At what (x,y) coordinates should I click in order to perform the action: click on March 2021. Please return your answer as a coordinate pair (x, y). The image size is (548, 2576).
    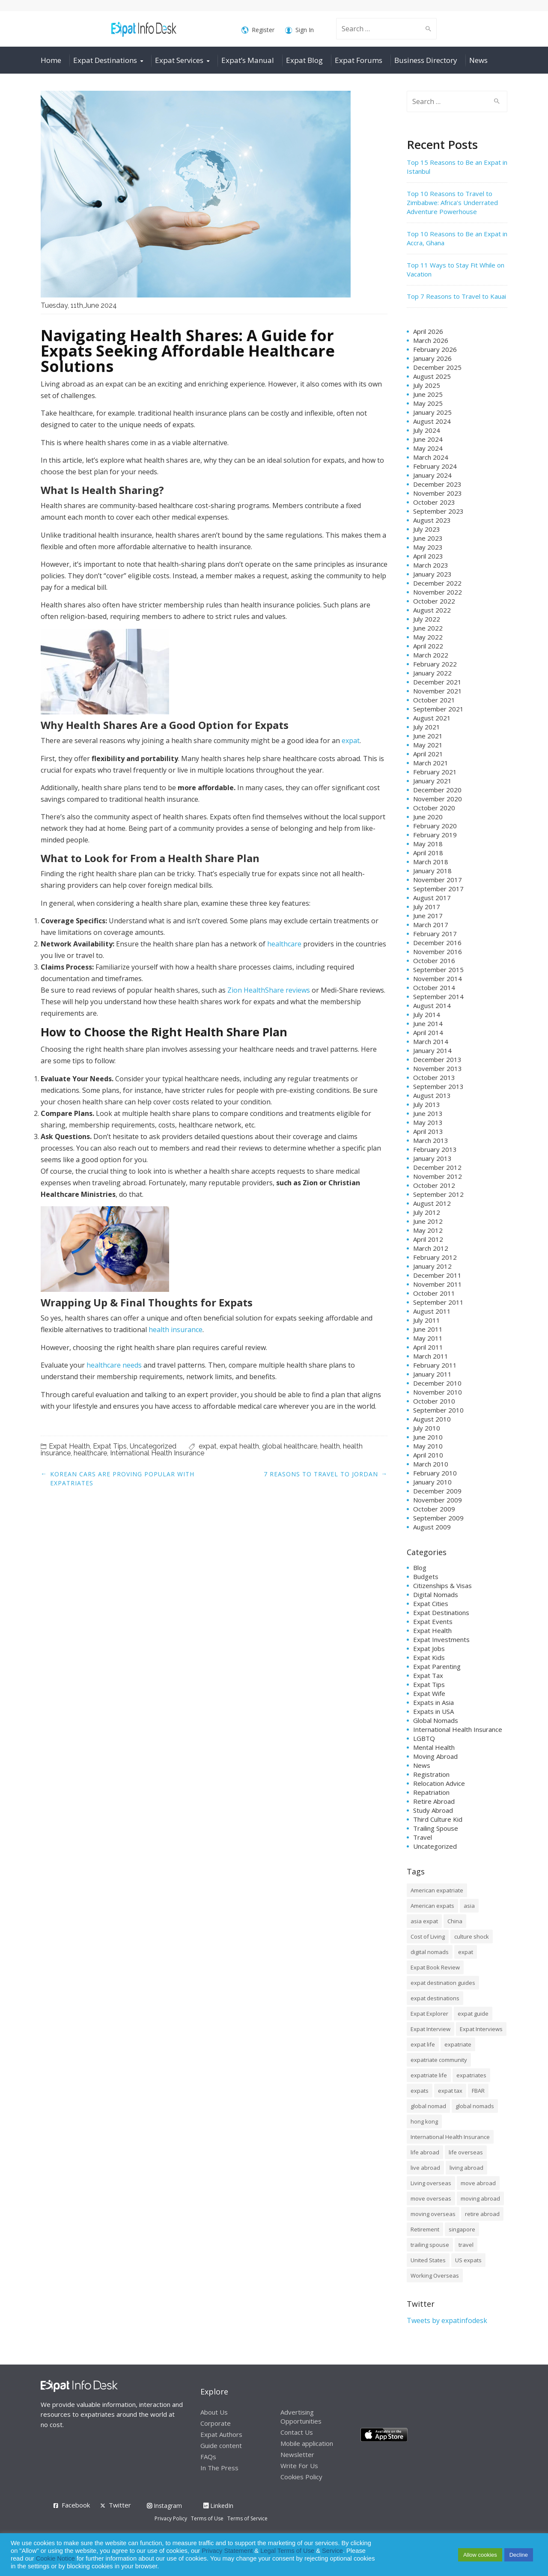
    Looking at the image, I should click on (430, 763).